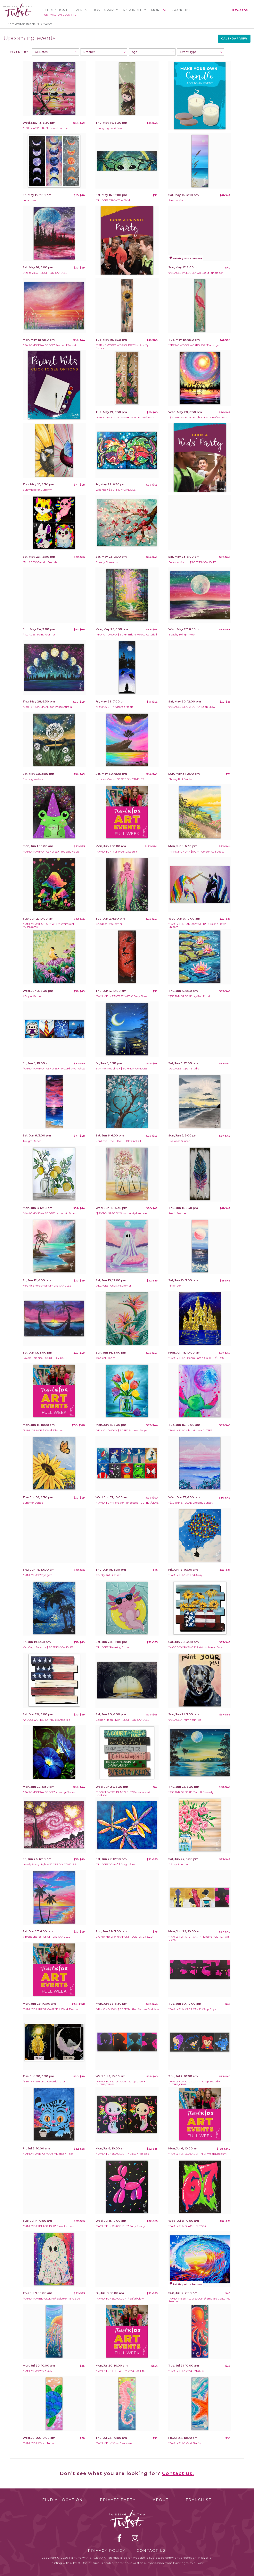 Image resolution: width=254 pixels, height=2576 pixels. Describe the element at coordinates (32, 1141) in the screenshot. I see `Twilight Beach` at that location.